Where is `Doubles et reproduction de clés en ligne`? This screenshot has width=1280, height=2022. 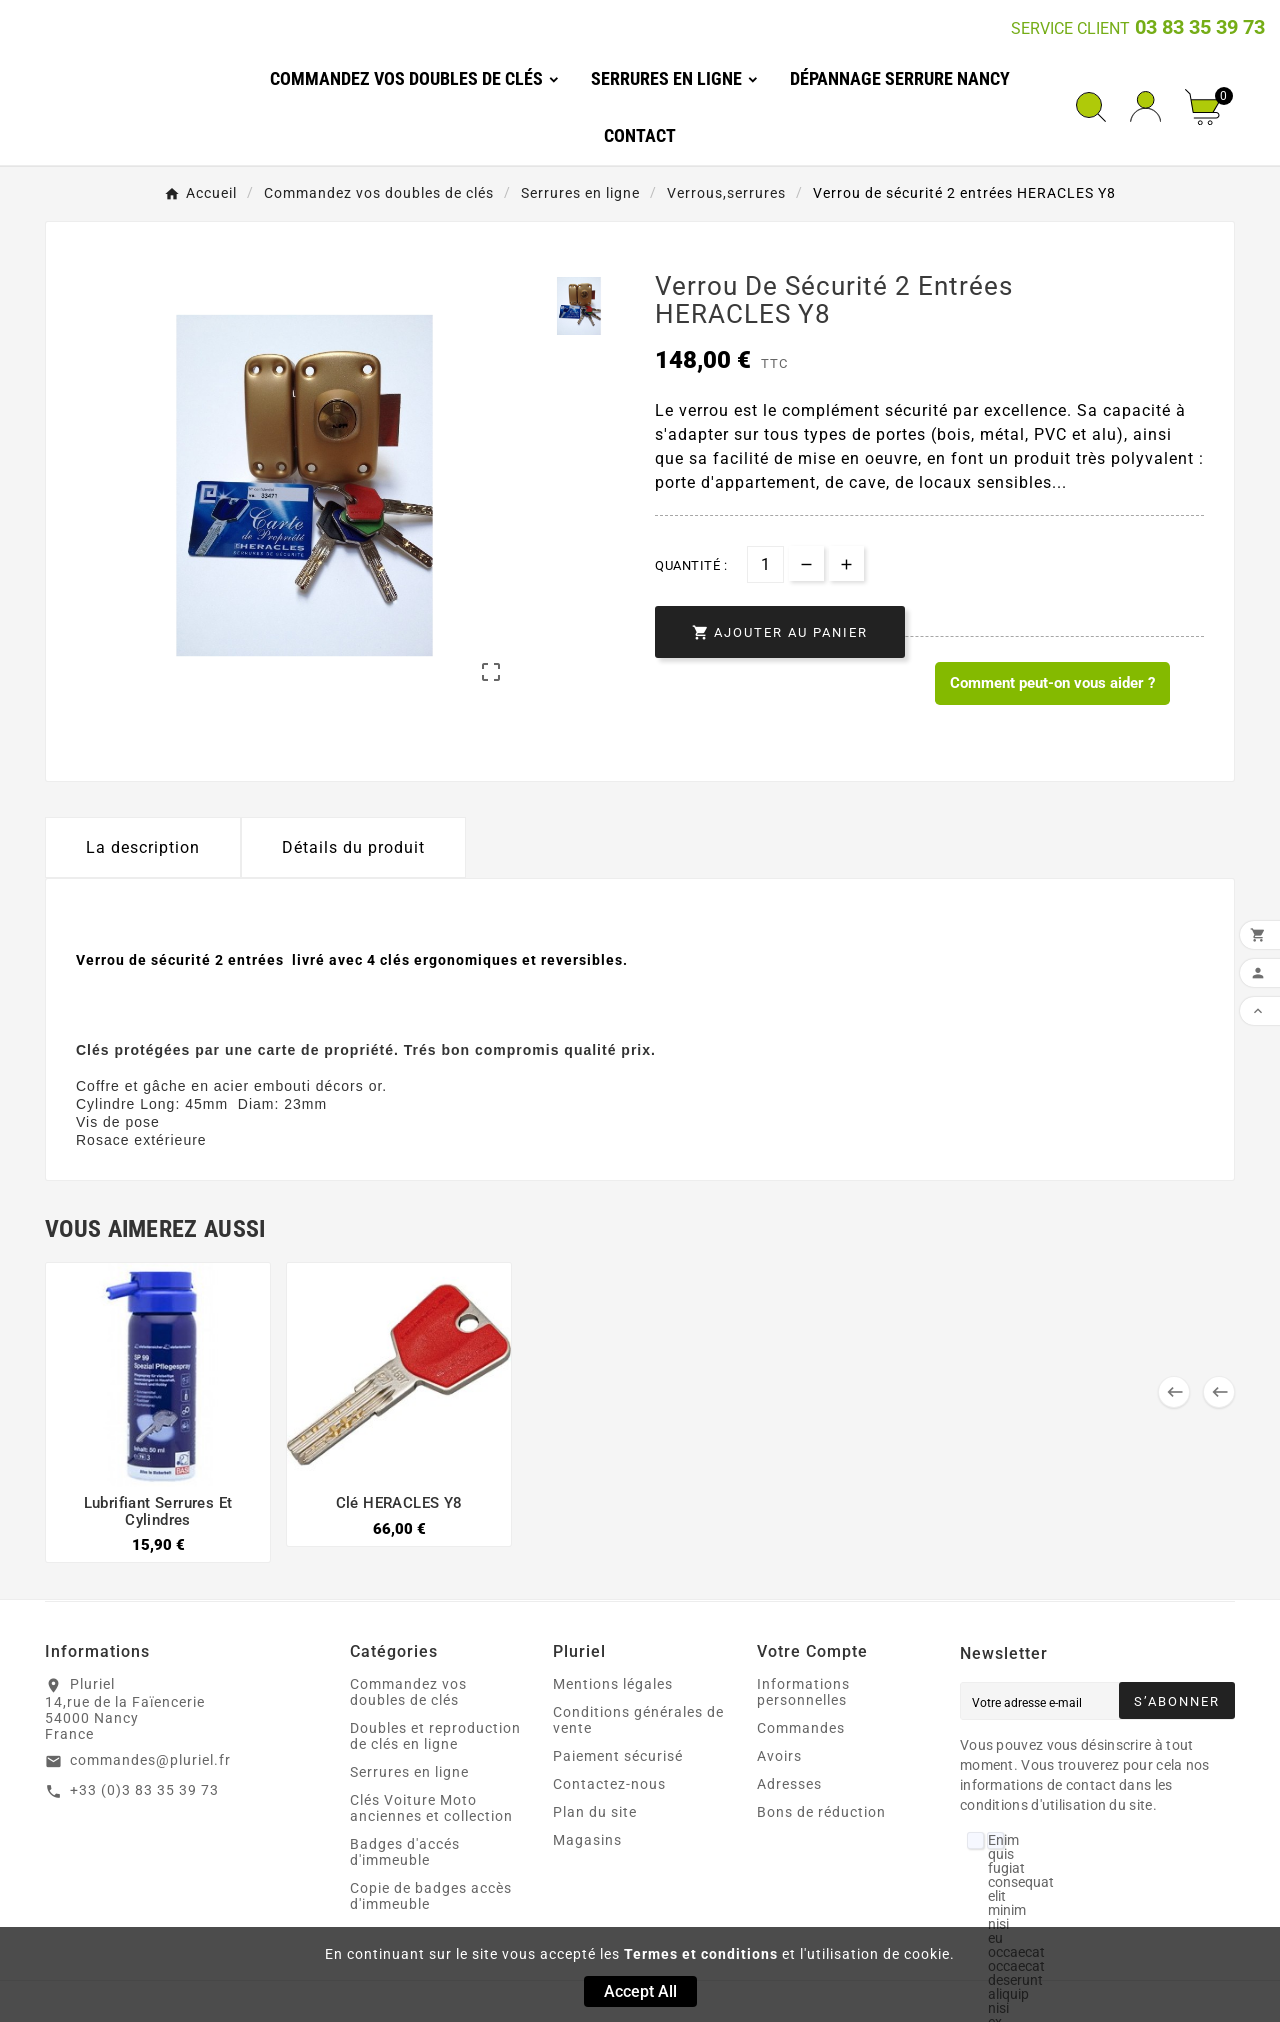 Doubles et reproduction de clés en ligne is located at coordinates (435, 1736).